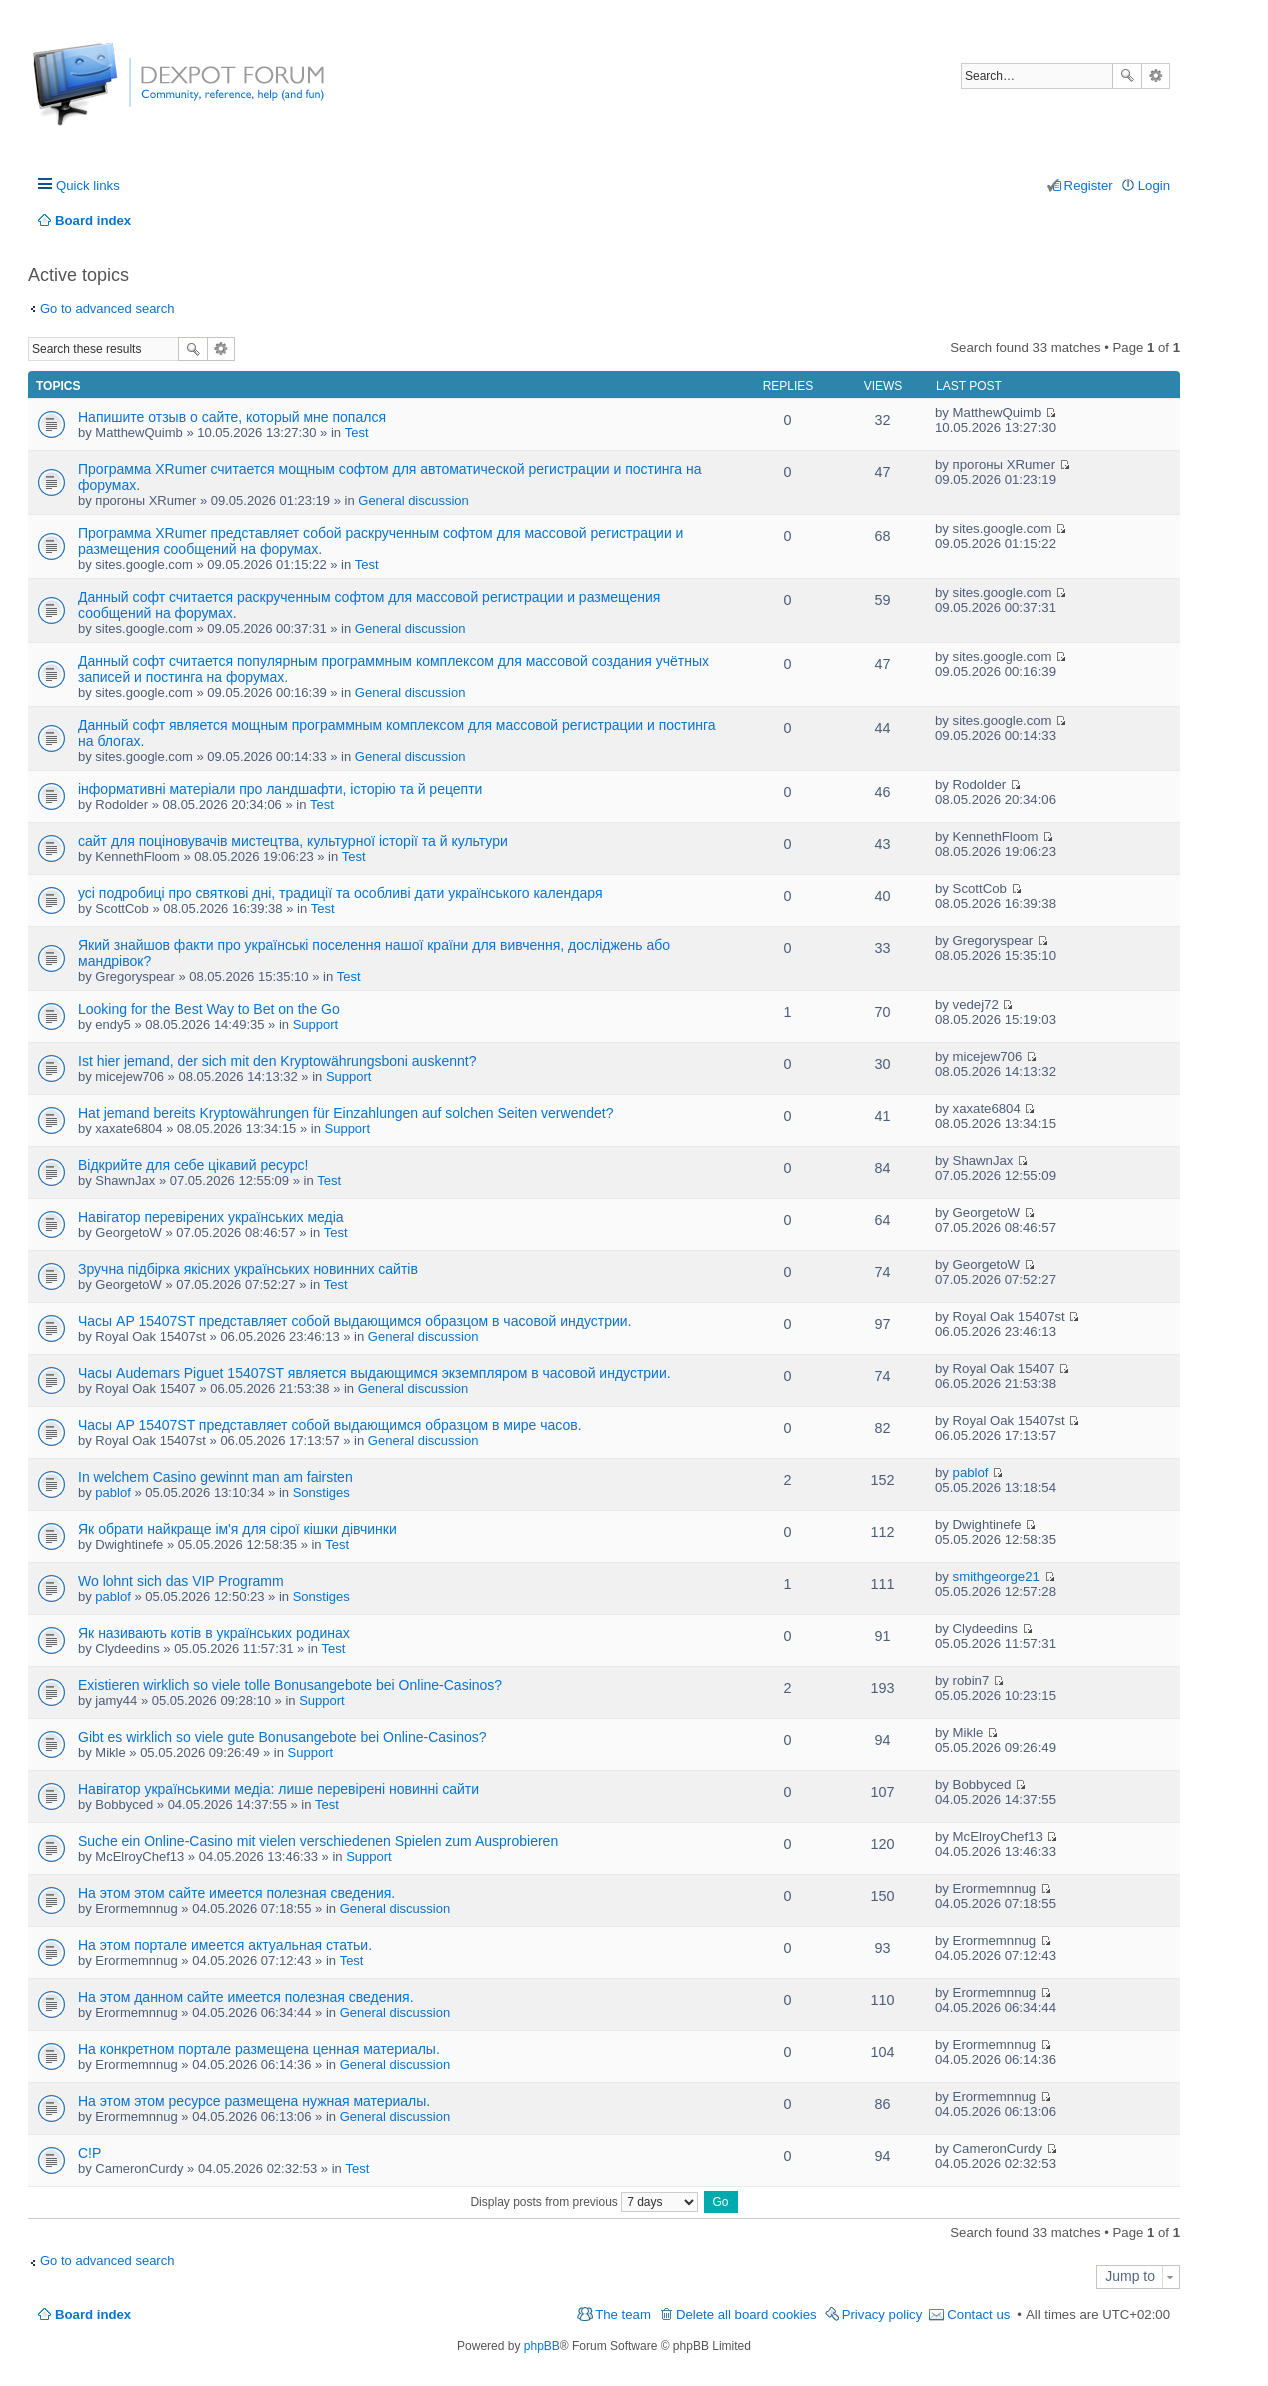 This screenshot has width=1268, height=2386. What do you see at coordinates (1154, 185) in the screenshot?
I see `Login [menuitem]` at bounding box center [1154, 185].